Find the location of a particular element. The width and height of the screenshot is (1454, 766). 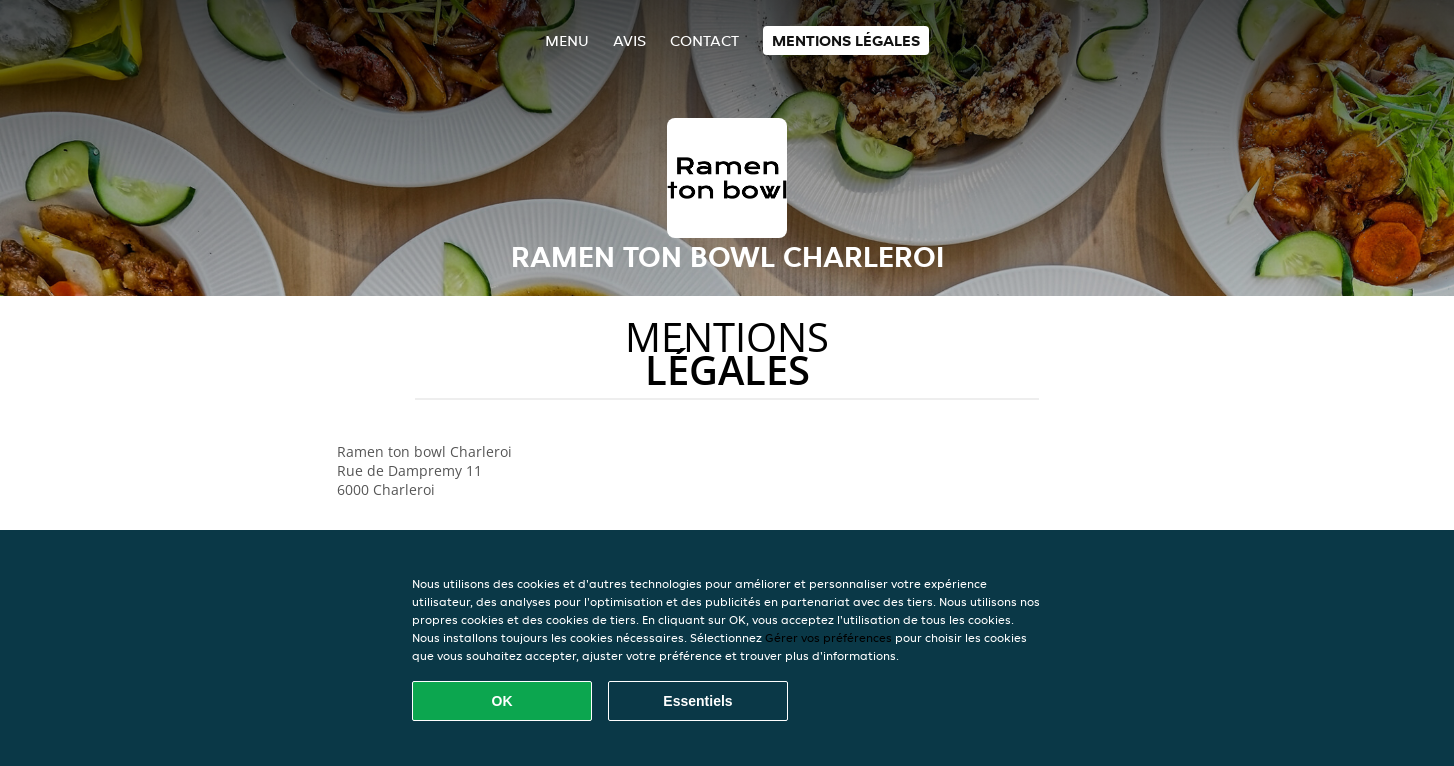

Essentiels [Accepter le paquet de cookies essentiels] is located at coordinates (697, 701).